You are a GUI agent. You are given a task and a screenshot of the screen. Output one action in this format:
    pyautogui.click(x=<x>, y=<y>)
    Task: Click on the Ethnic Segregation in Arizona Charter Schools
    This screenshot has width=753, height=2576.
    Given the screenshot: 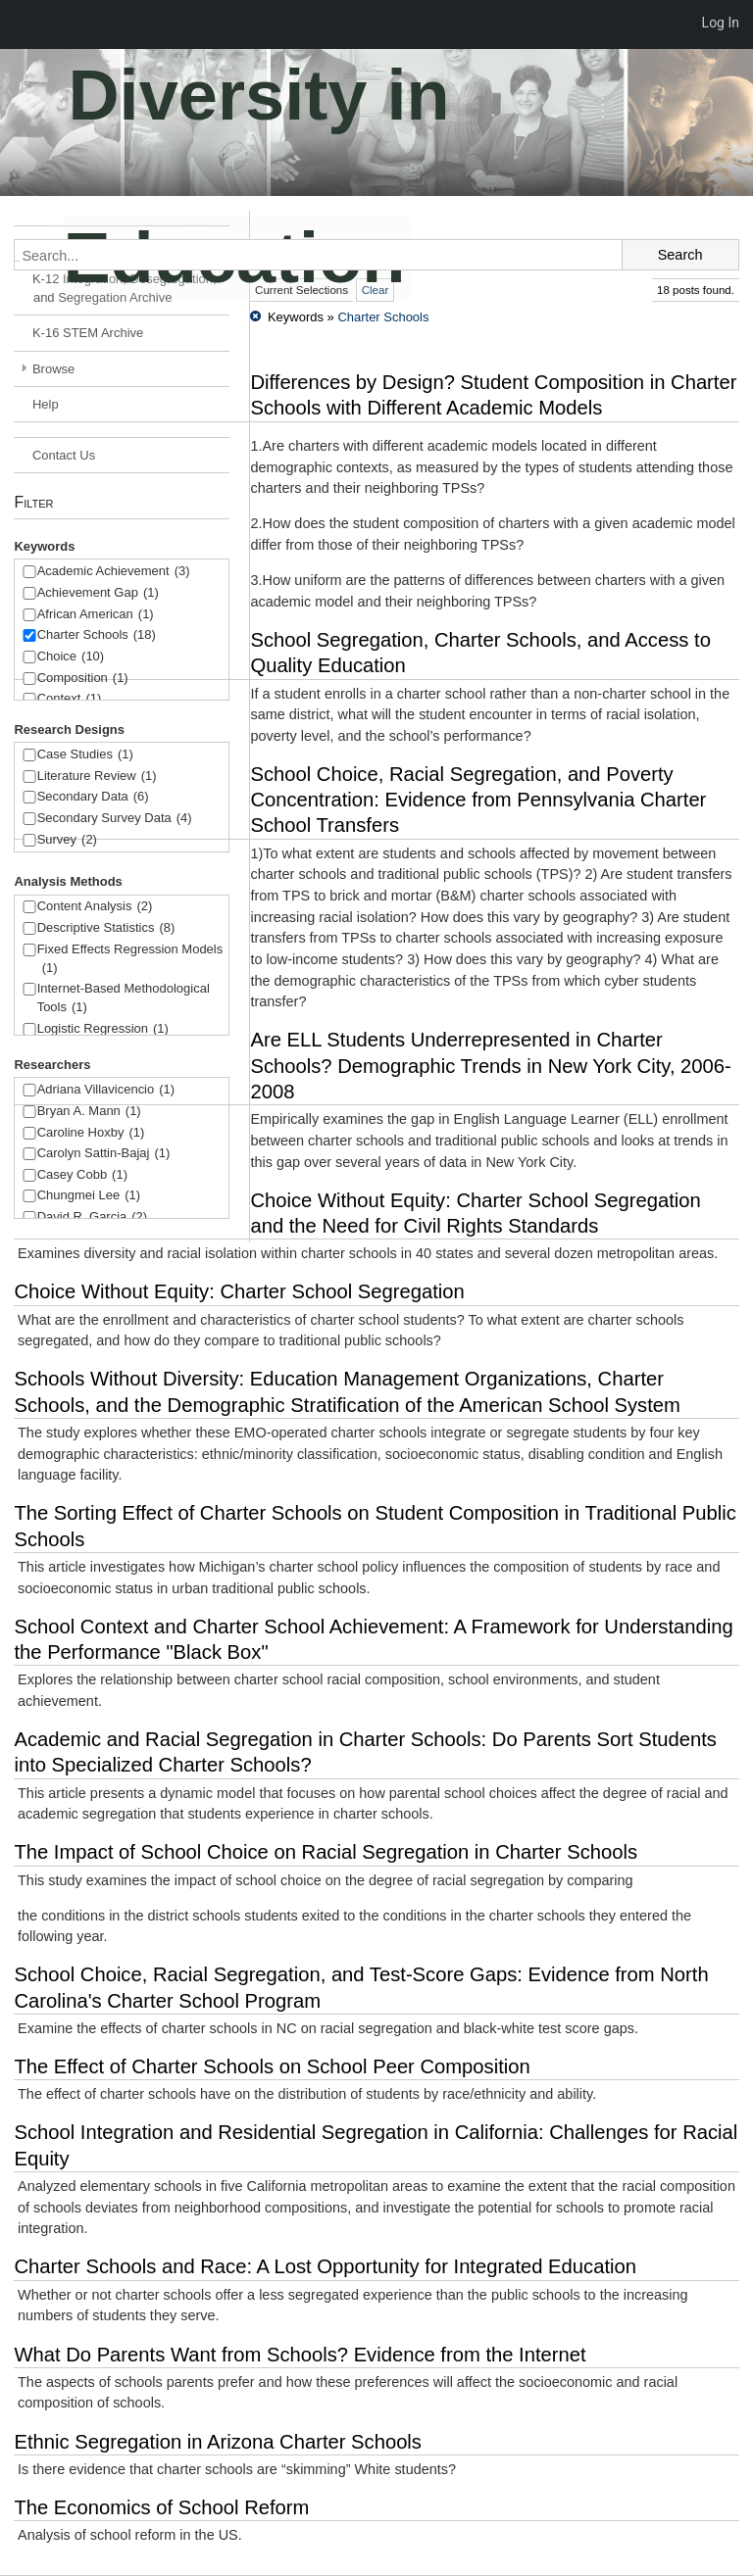 What is the action you would take?
    pyautogui.click(x=218, y=2442)
    